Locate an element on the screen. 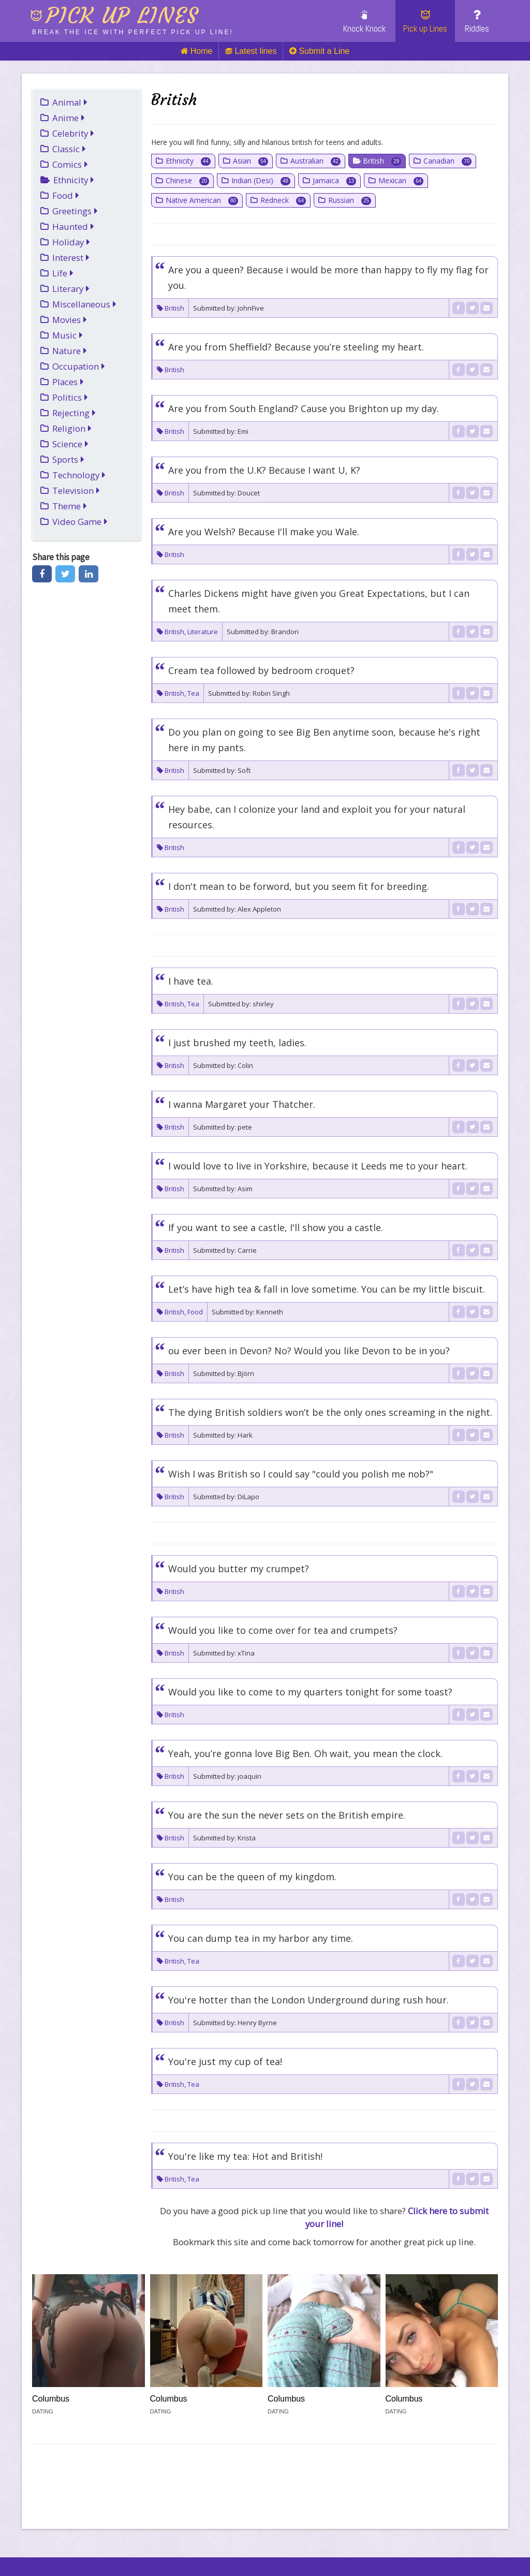  Redneck is located at coordinates (283, 200).